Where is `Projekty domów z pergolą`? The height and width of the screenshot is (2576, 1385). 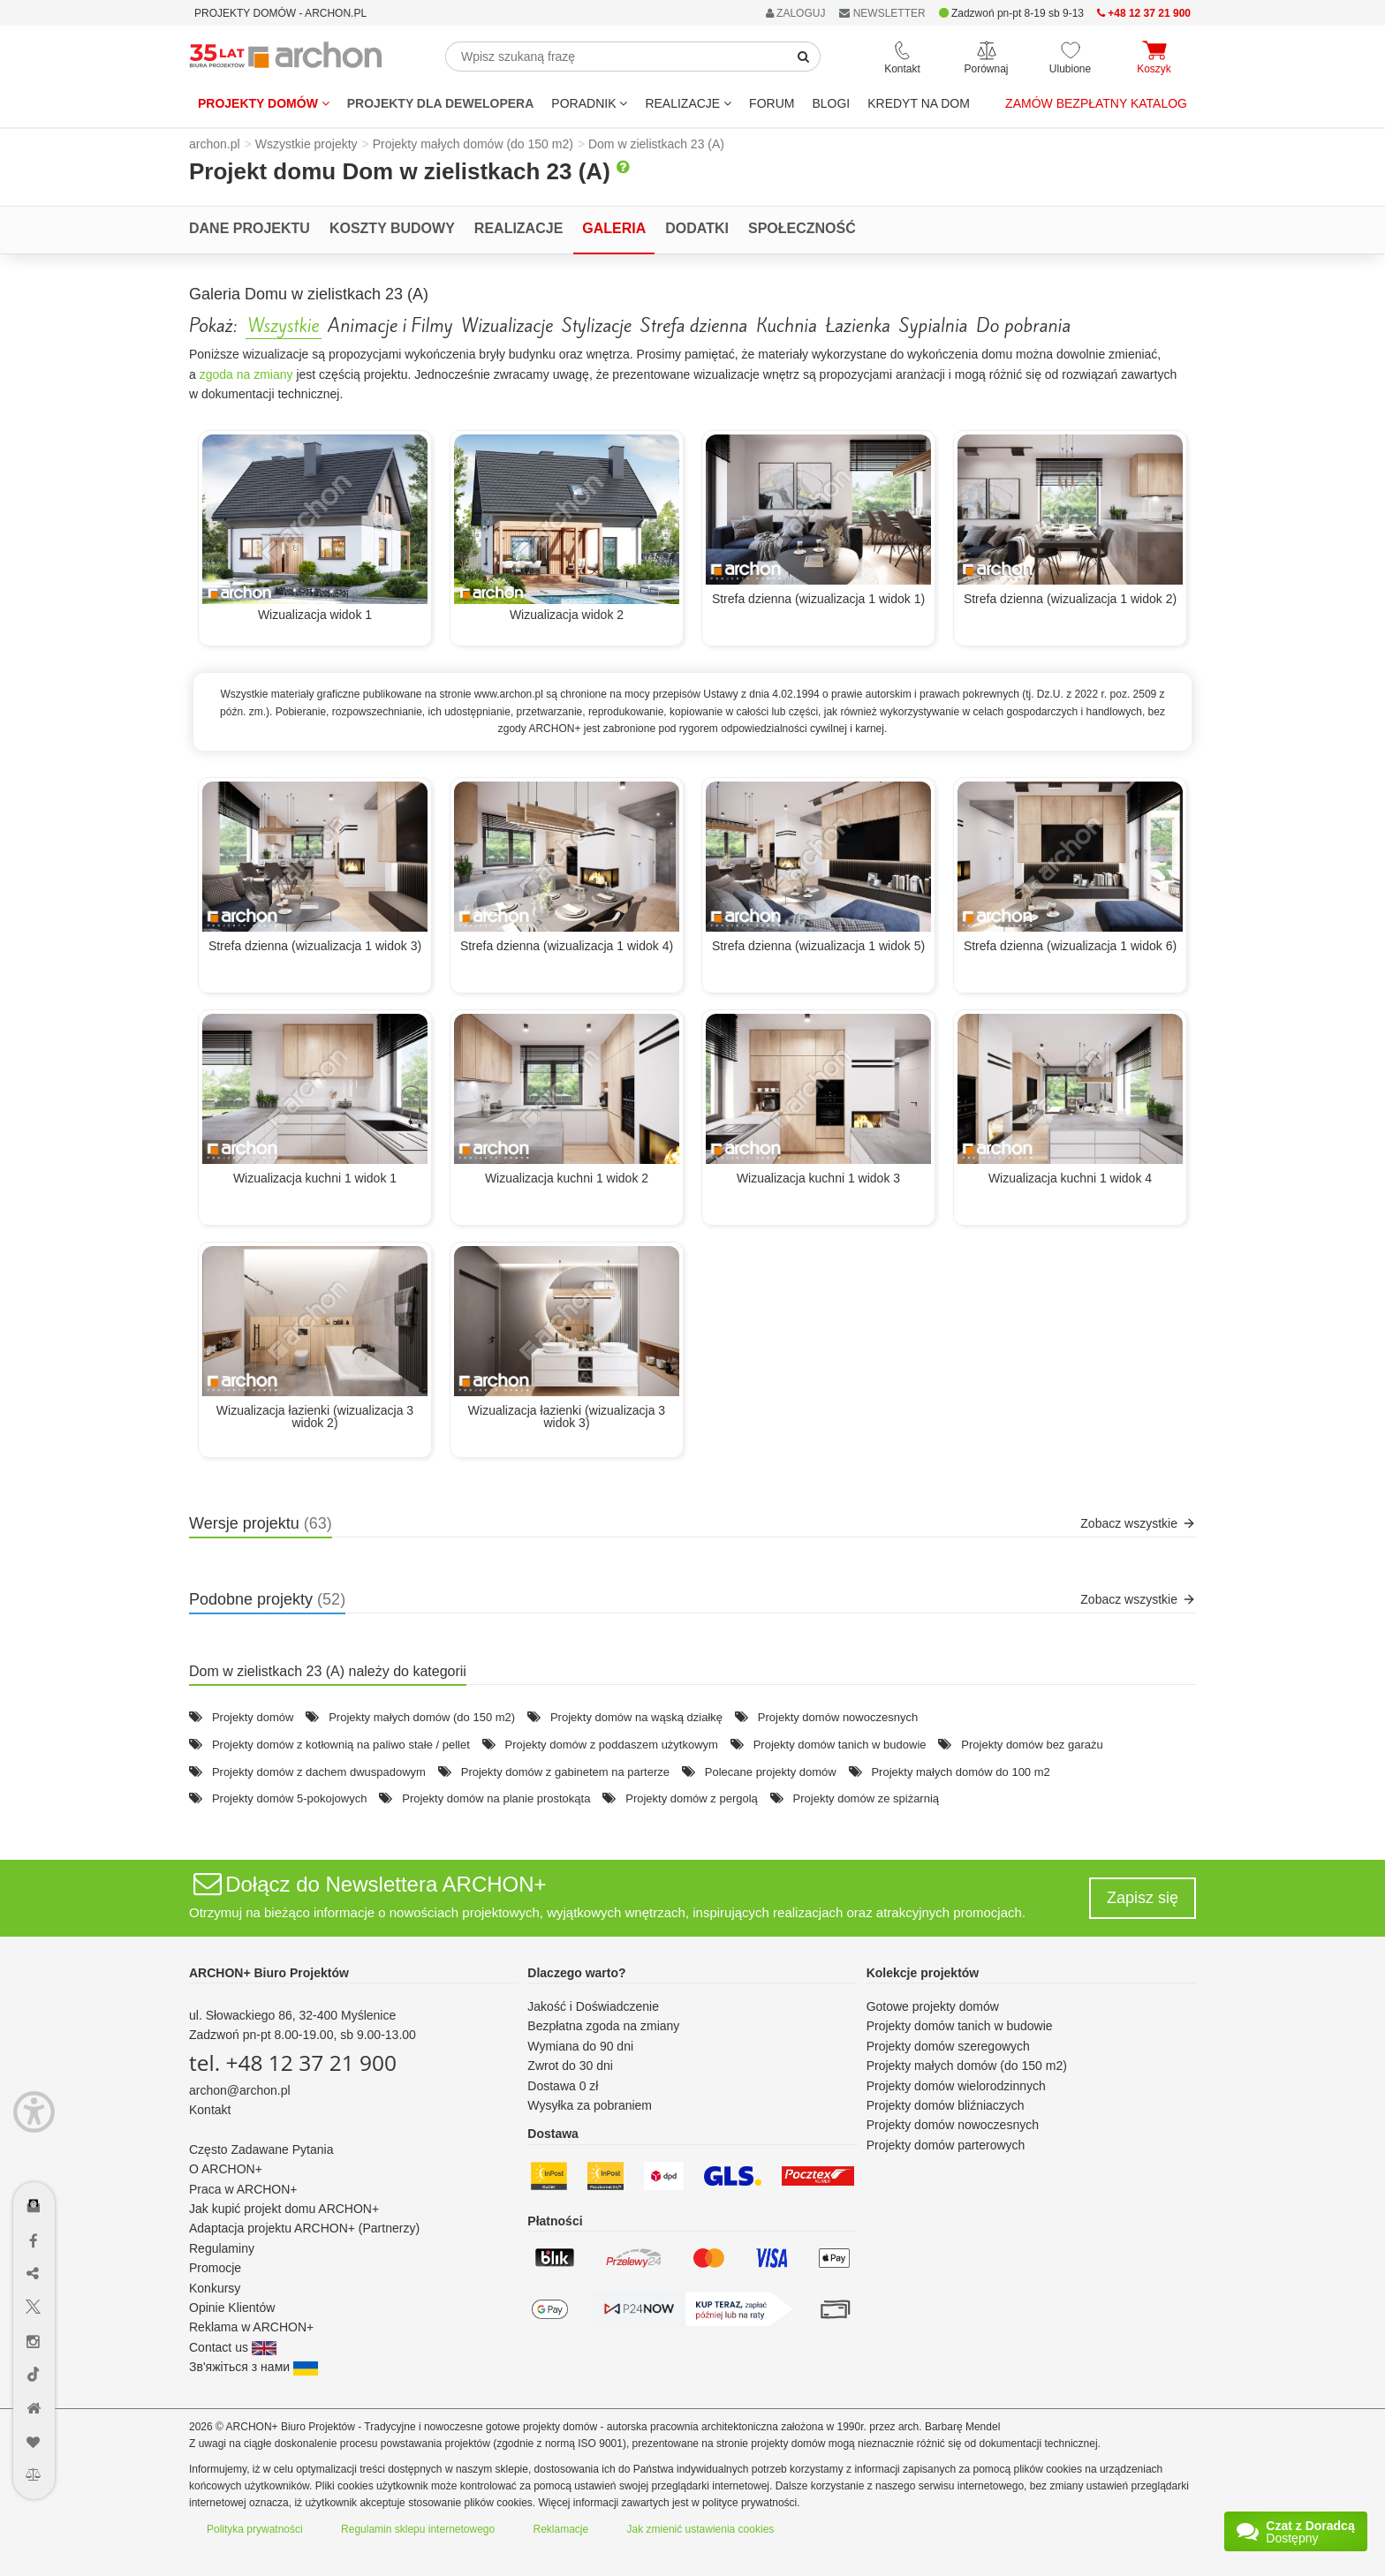 Projekty domów z pergolą is located at coordinates (691, 1798).